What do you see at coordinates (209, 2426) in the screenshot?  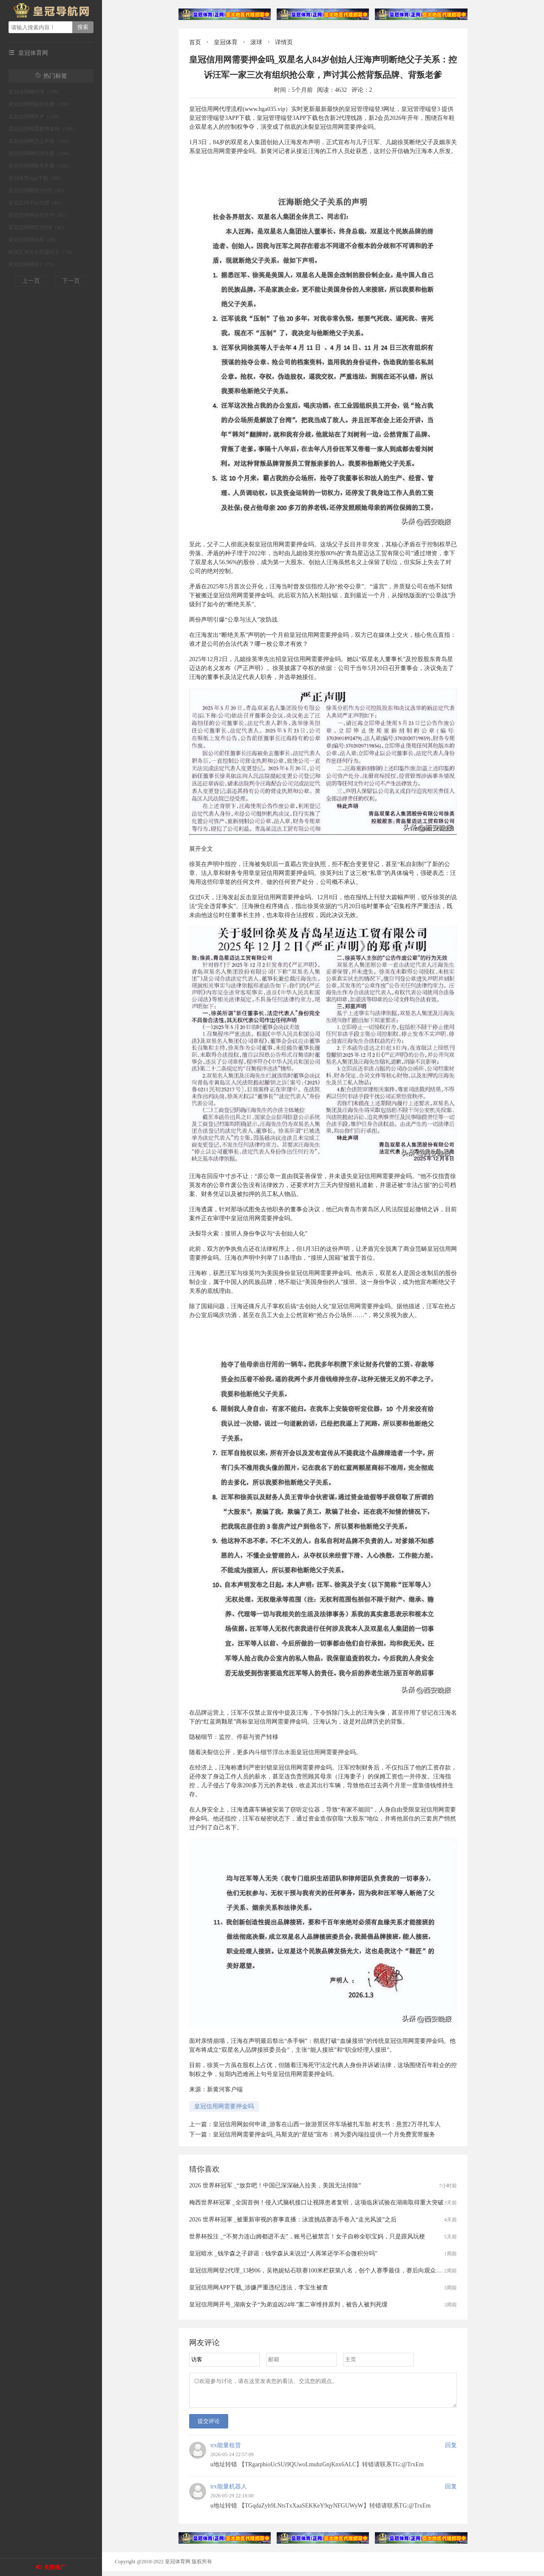 I see `提交评论` at bounding box center [209, 2426].